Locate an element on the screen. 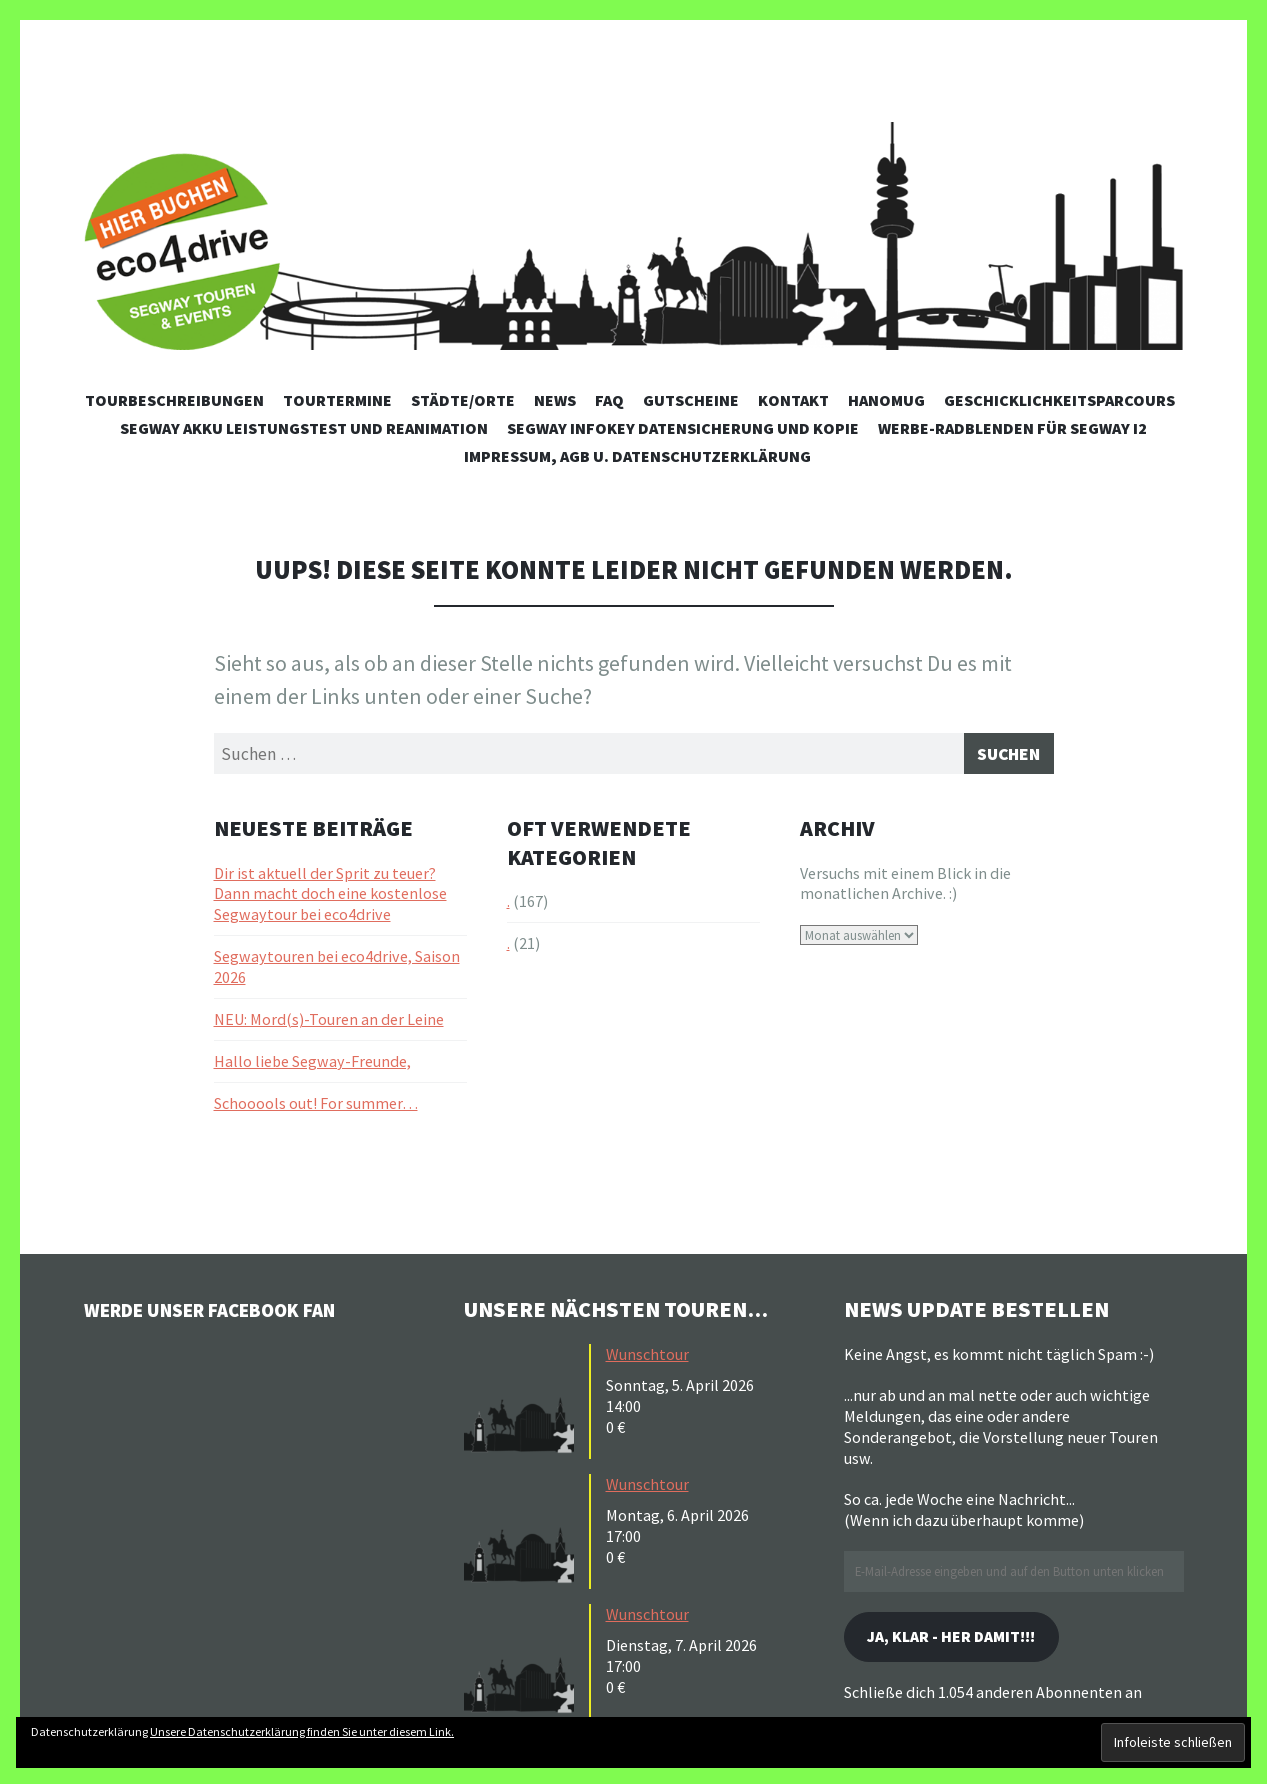 The height and width of the screenshot is (1784, 1267). Werde unser Facebook Fan is located at coordinates (234, 1314).